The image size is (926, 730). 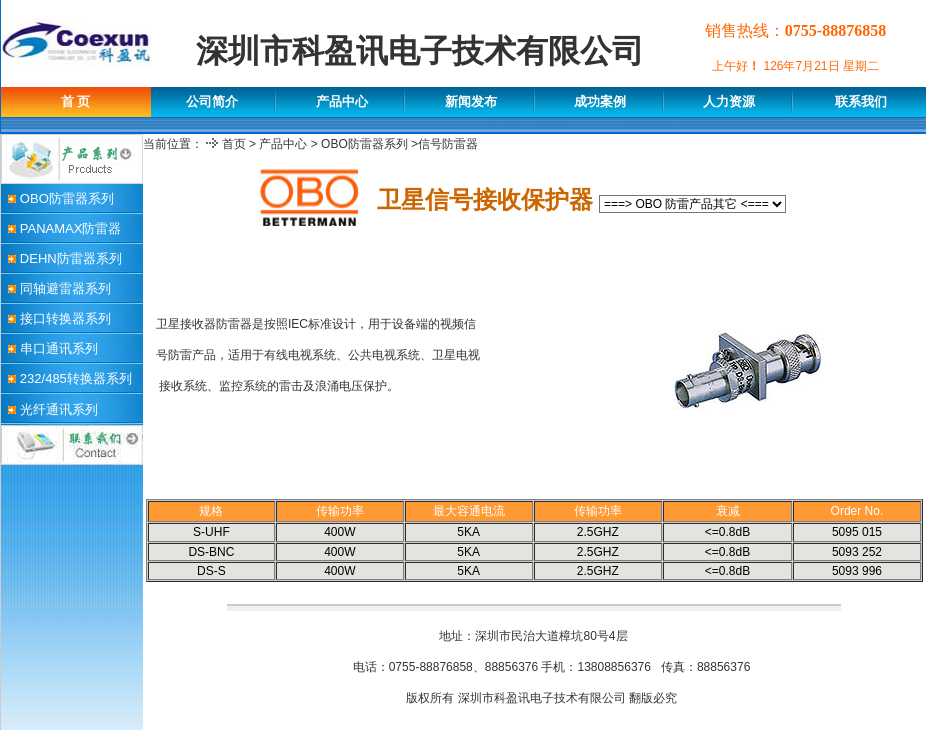 What do you see at coordinates (364, 144) in the screenshot?
I see `OBO防雷器系列` at bounding box center [364, 144].